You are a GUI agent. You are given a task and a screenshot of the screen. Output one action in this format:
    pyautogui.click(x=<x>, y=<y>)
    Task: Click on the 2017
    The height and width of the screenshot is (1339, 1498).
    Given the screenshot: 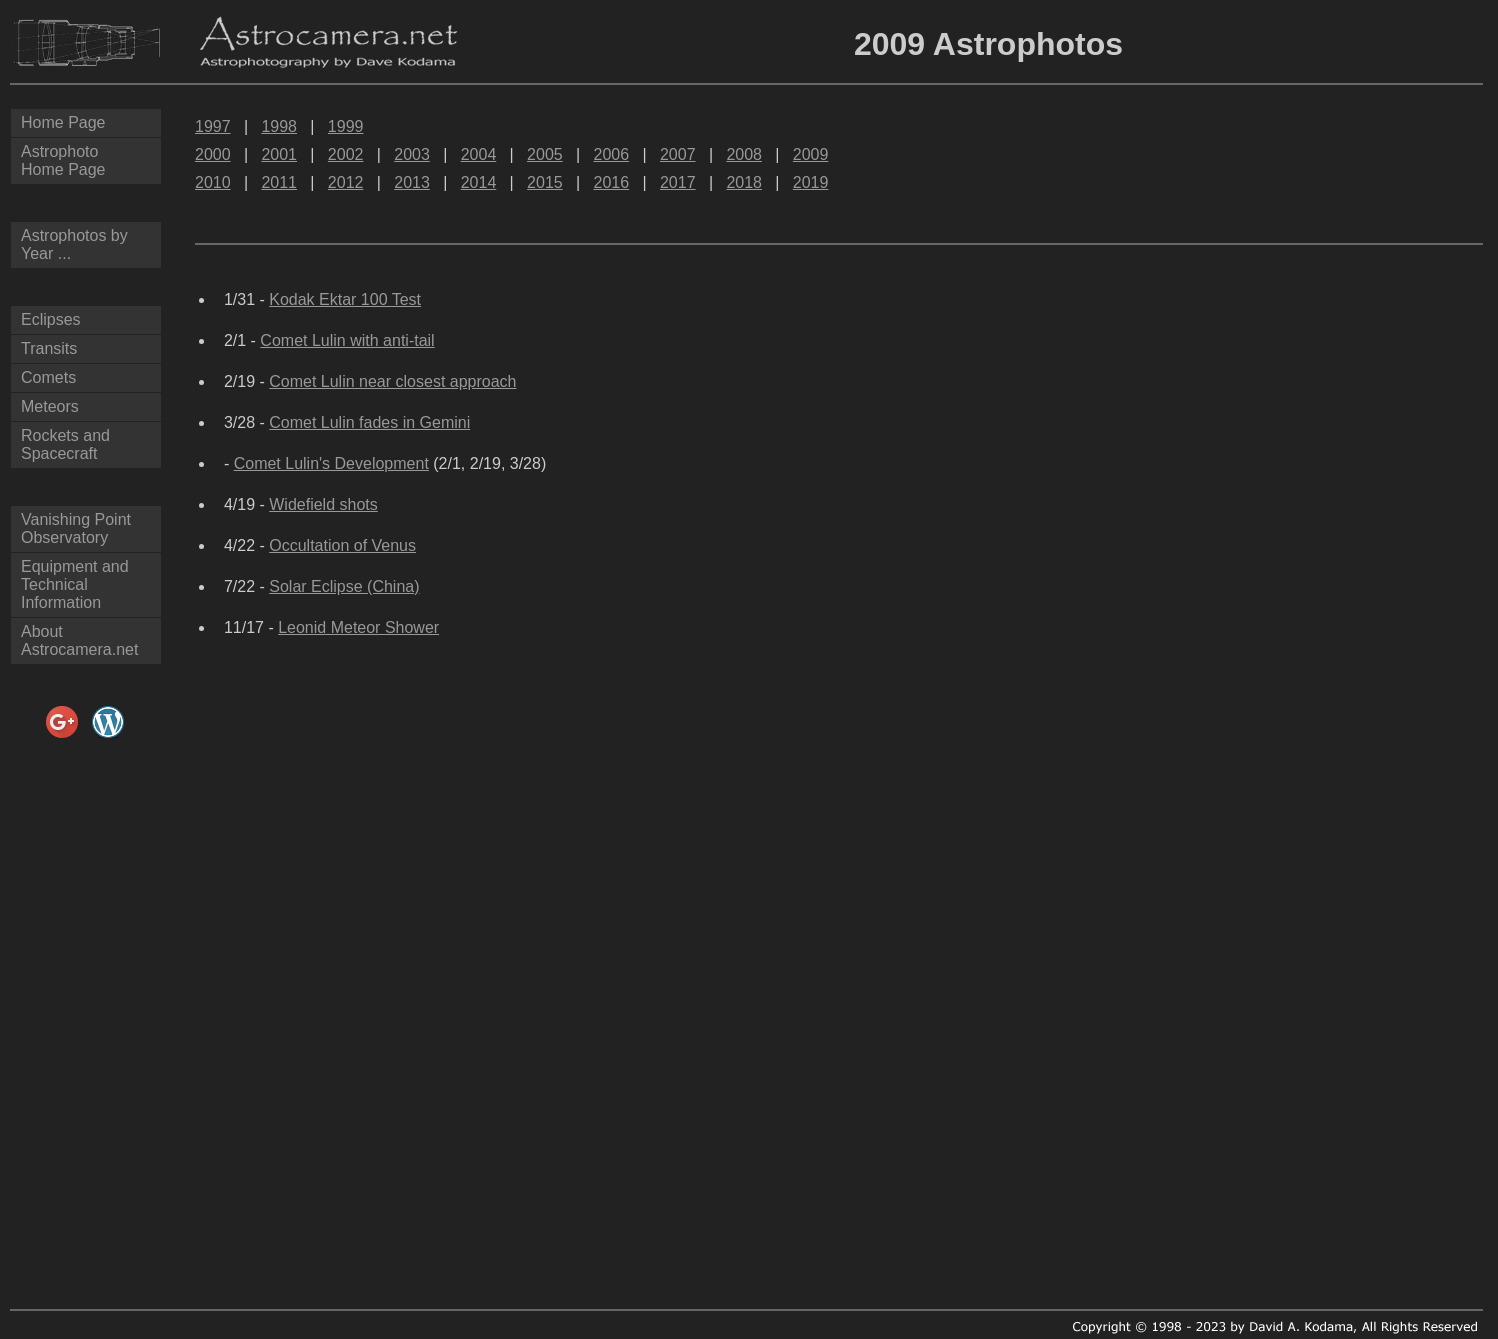 What is the action you would take?
    pyautogui.click(x=678, y=182)
    